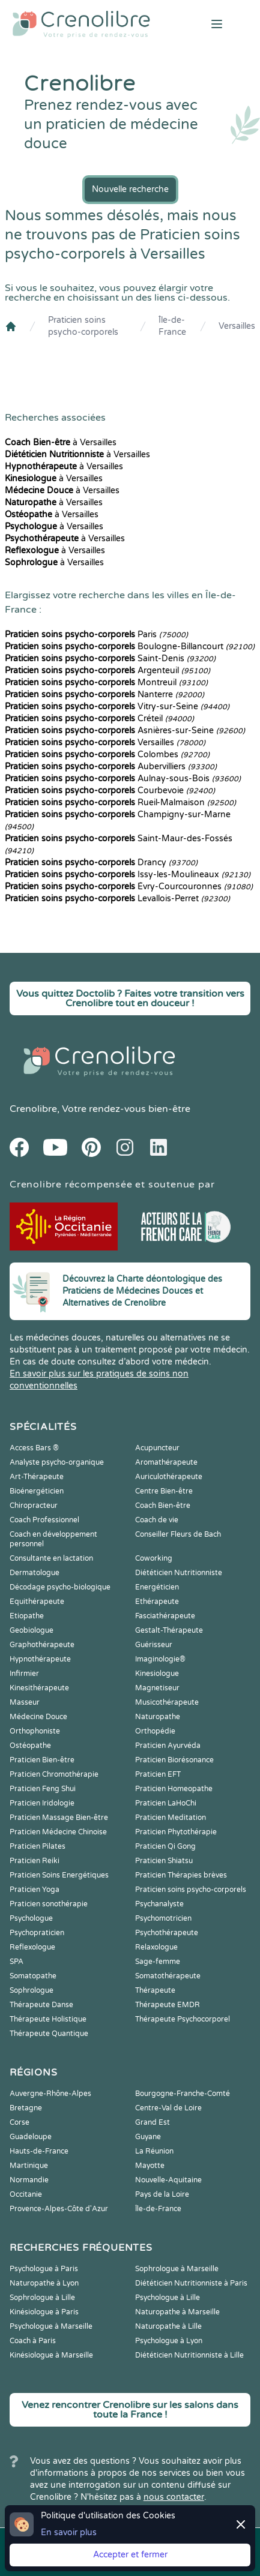 The width and height of the screenshot is (260, 2576). Describe the element at coordinates (148, 2137) in the screenshot. I see `Guyane` at that location.